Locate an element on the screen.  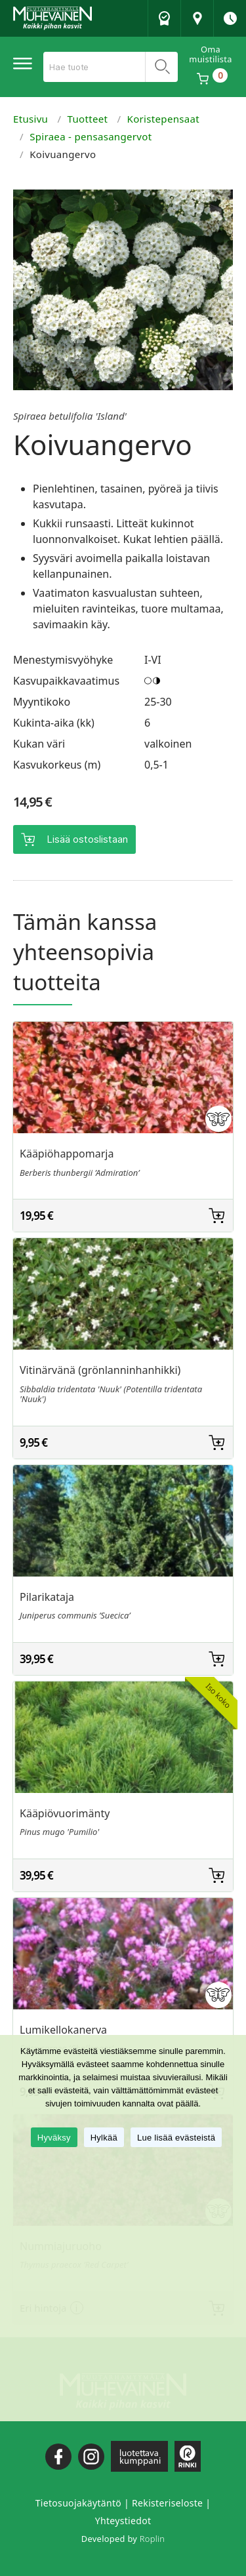
Hyväksy is located at coordinates (54, 2138).